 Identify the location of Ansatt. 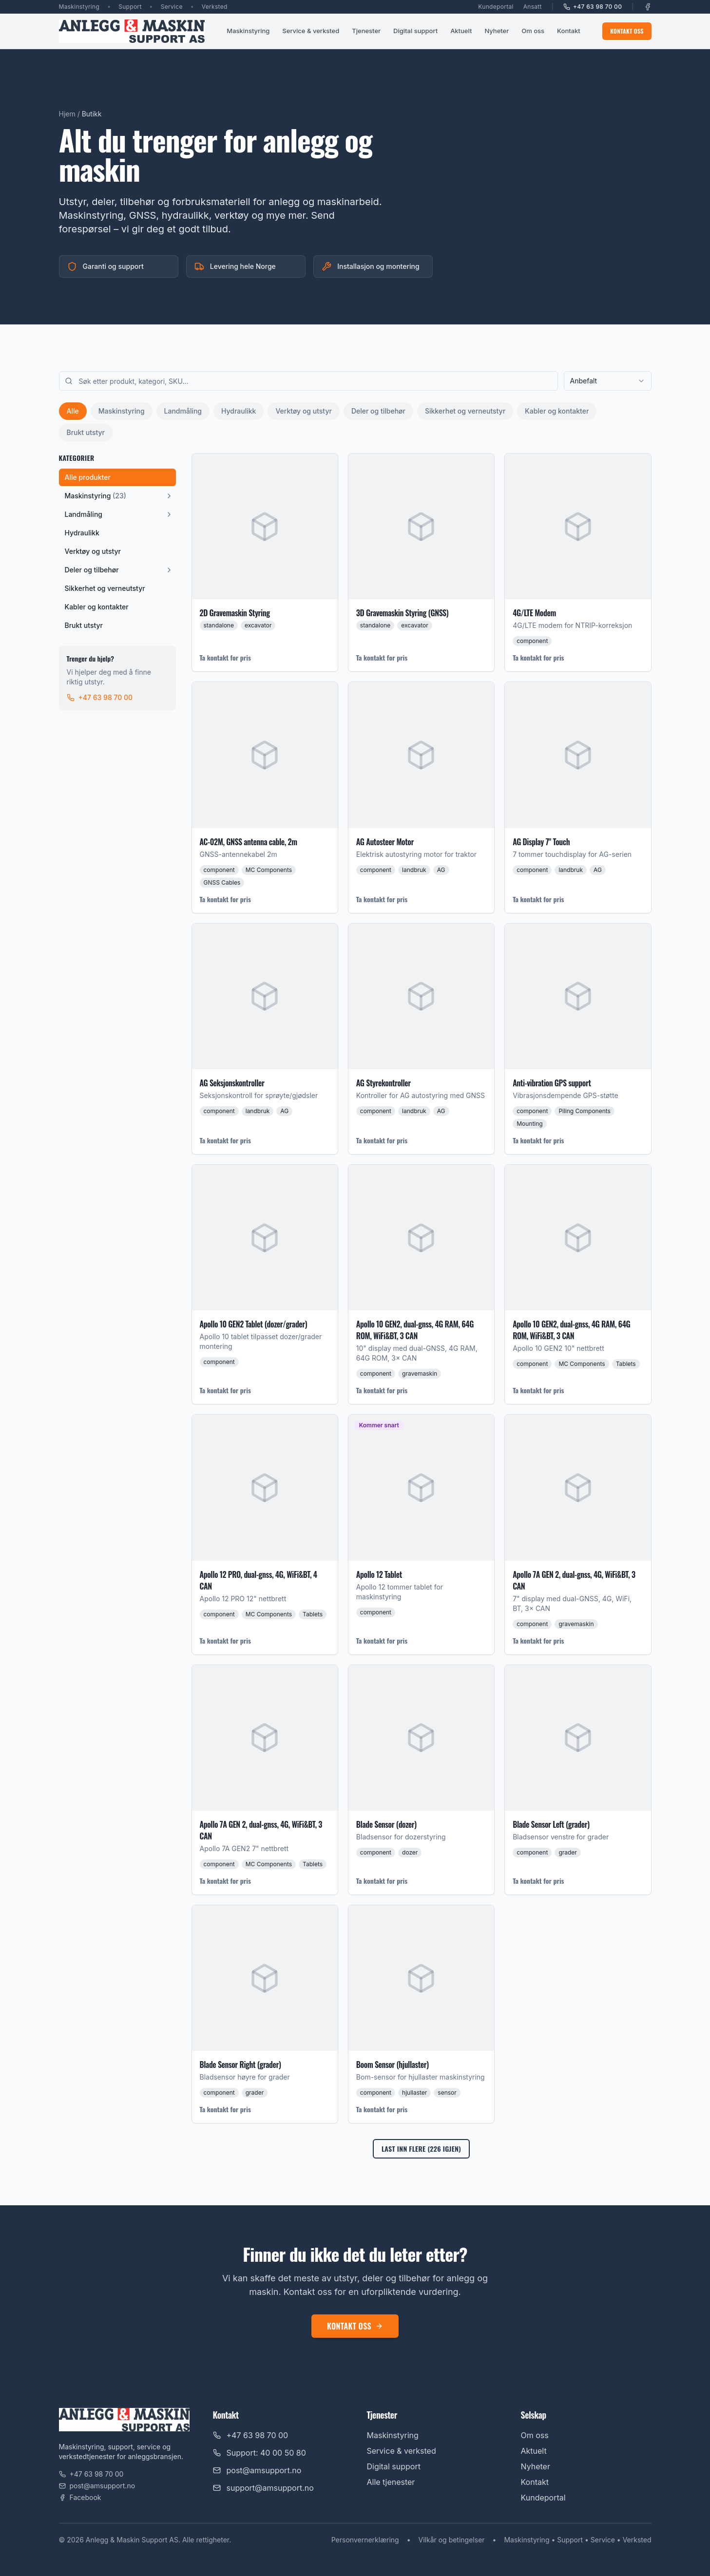
(532, 6).